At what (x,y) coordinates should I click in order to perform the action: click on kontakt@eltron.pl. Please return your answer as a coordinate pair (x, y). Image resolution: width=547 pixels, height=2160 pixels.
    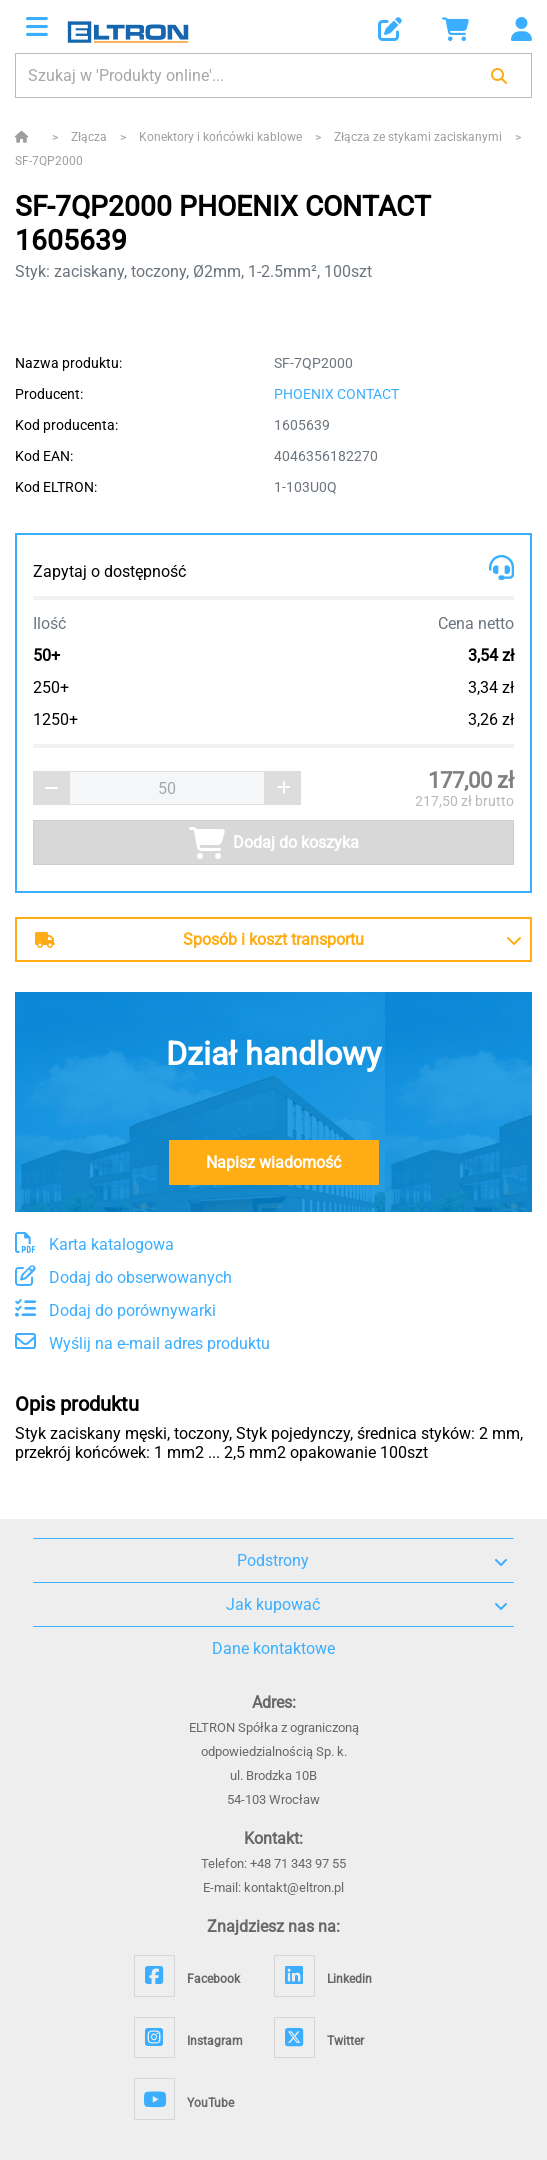
    Looking at the image, I should click on (294, 1887).